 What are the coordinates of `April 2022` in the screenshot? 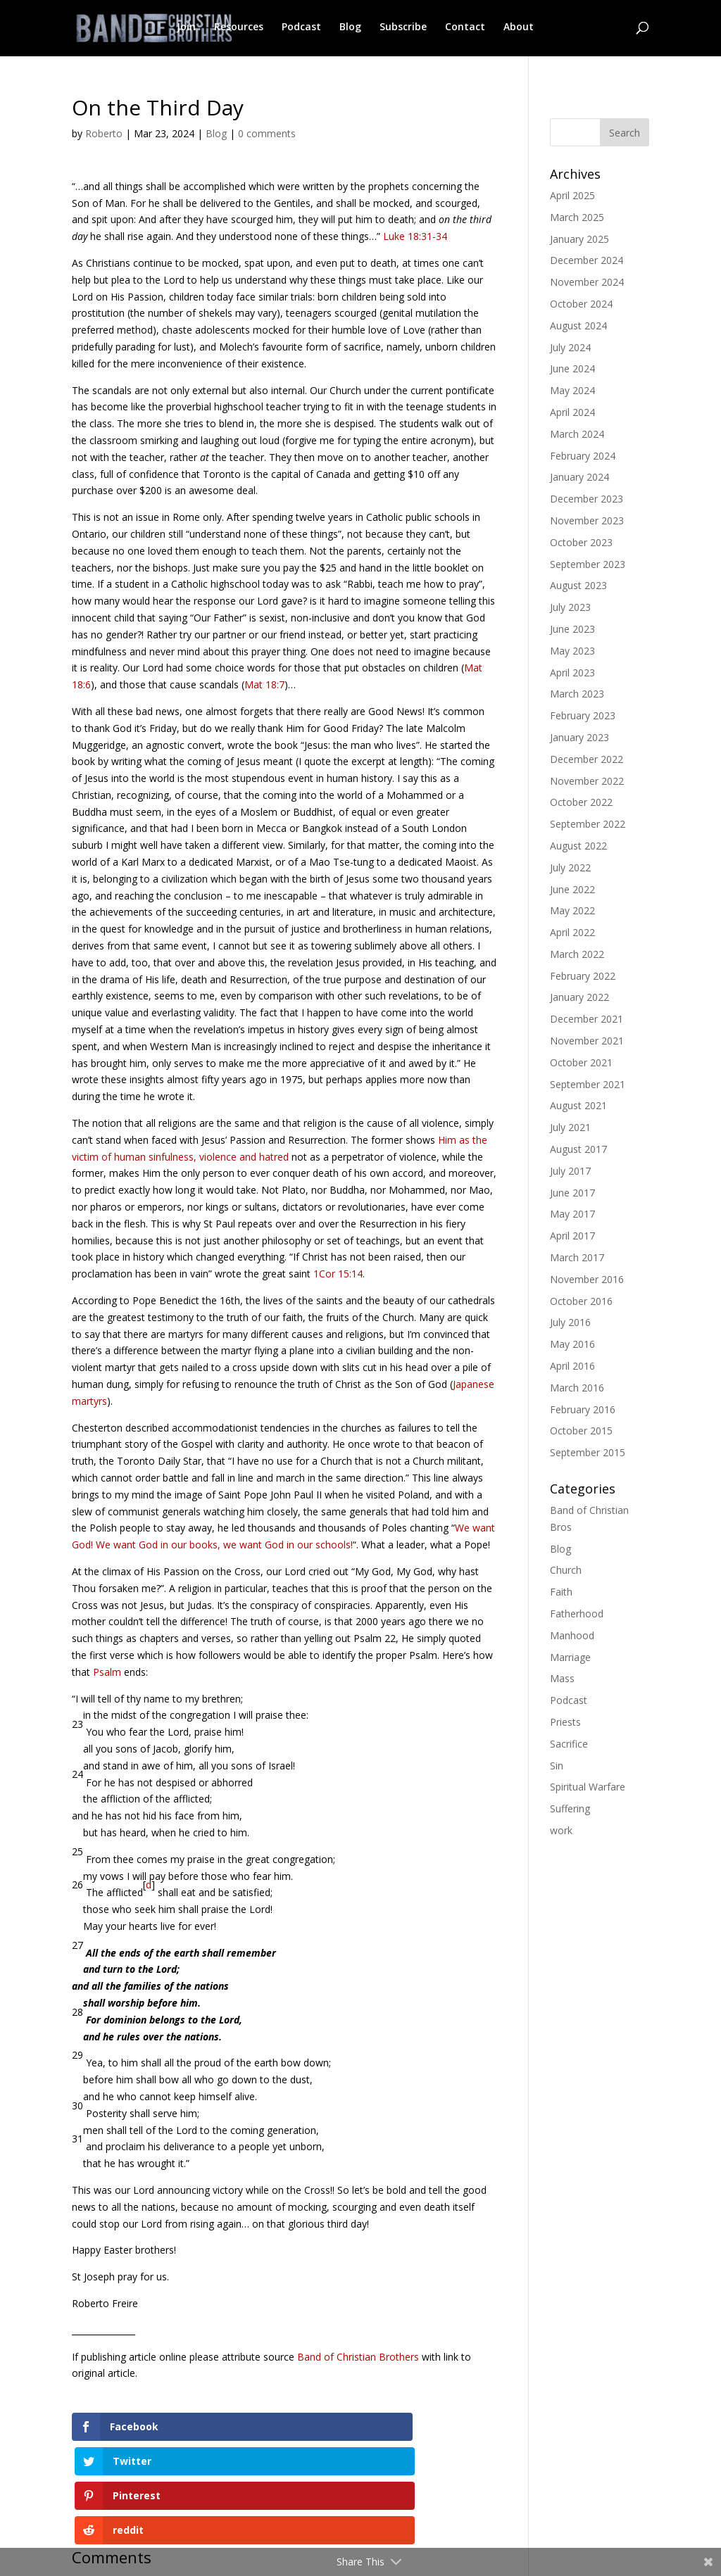 It's located at (572, 932).